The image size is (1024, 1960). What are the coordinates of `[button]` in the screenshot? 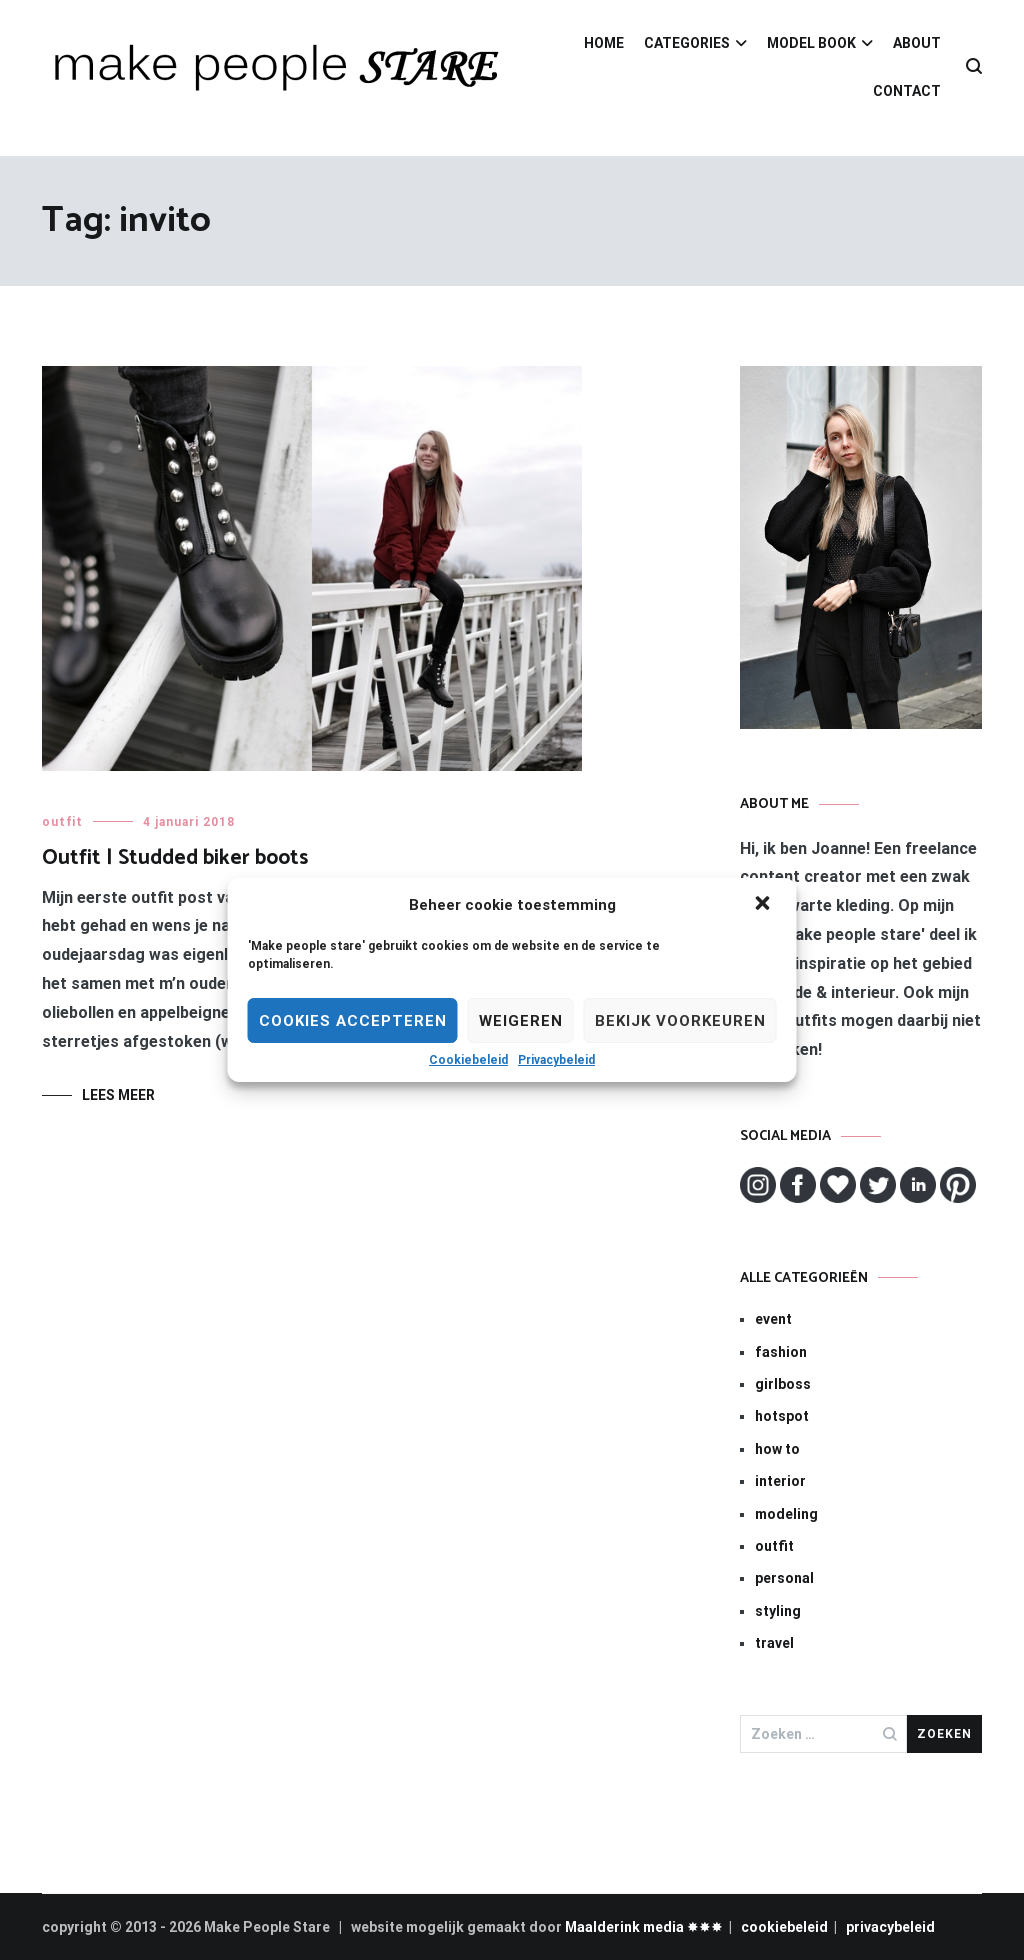 It's located at (765, 905).